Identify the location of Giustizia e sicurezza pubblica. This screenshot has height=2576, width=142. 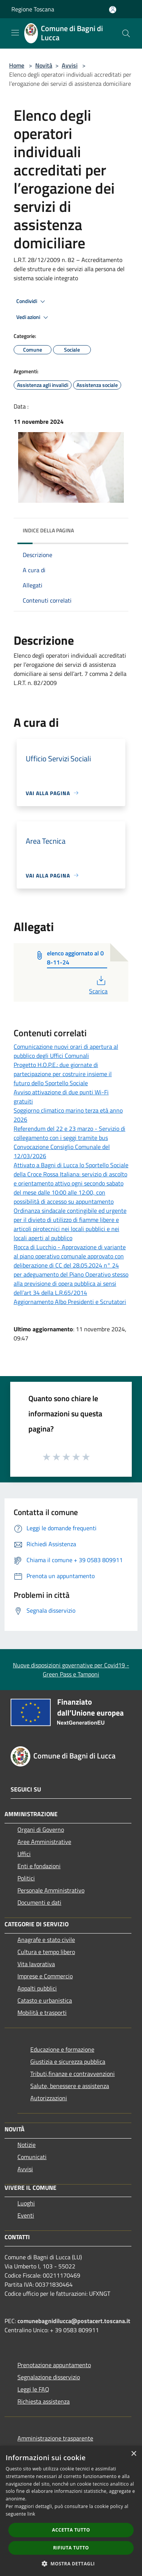
(67, 2061).